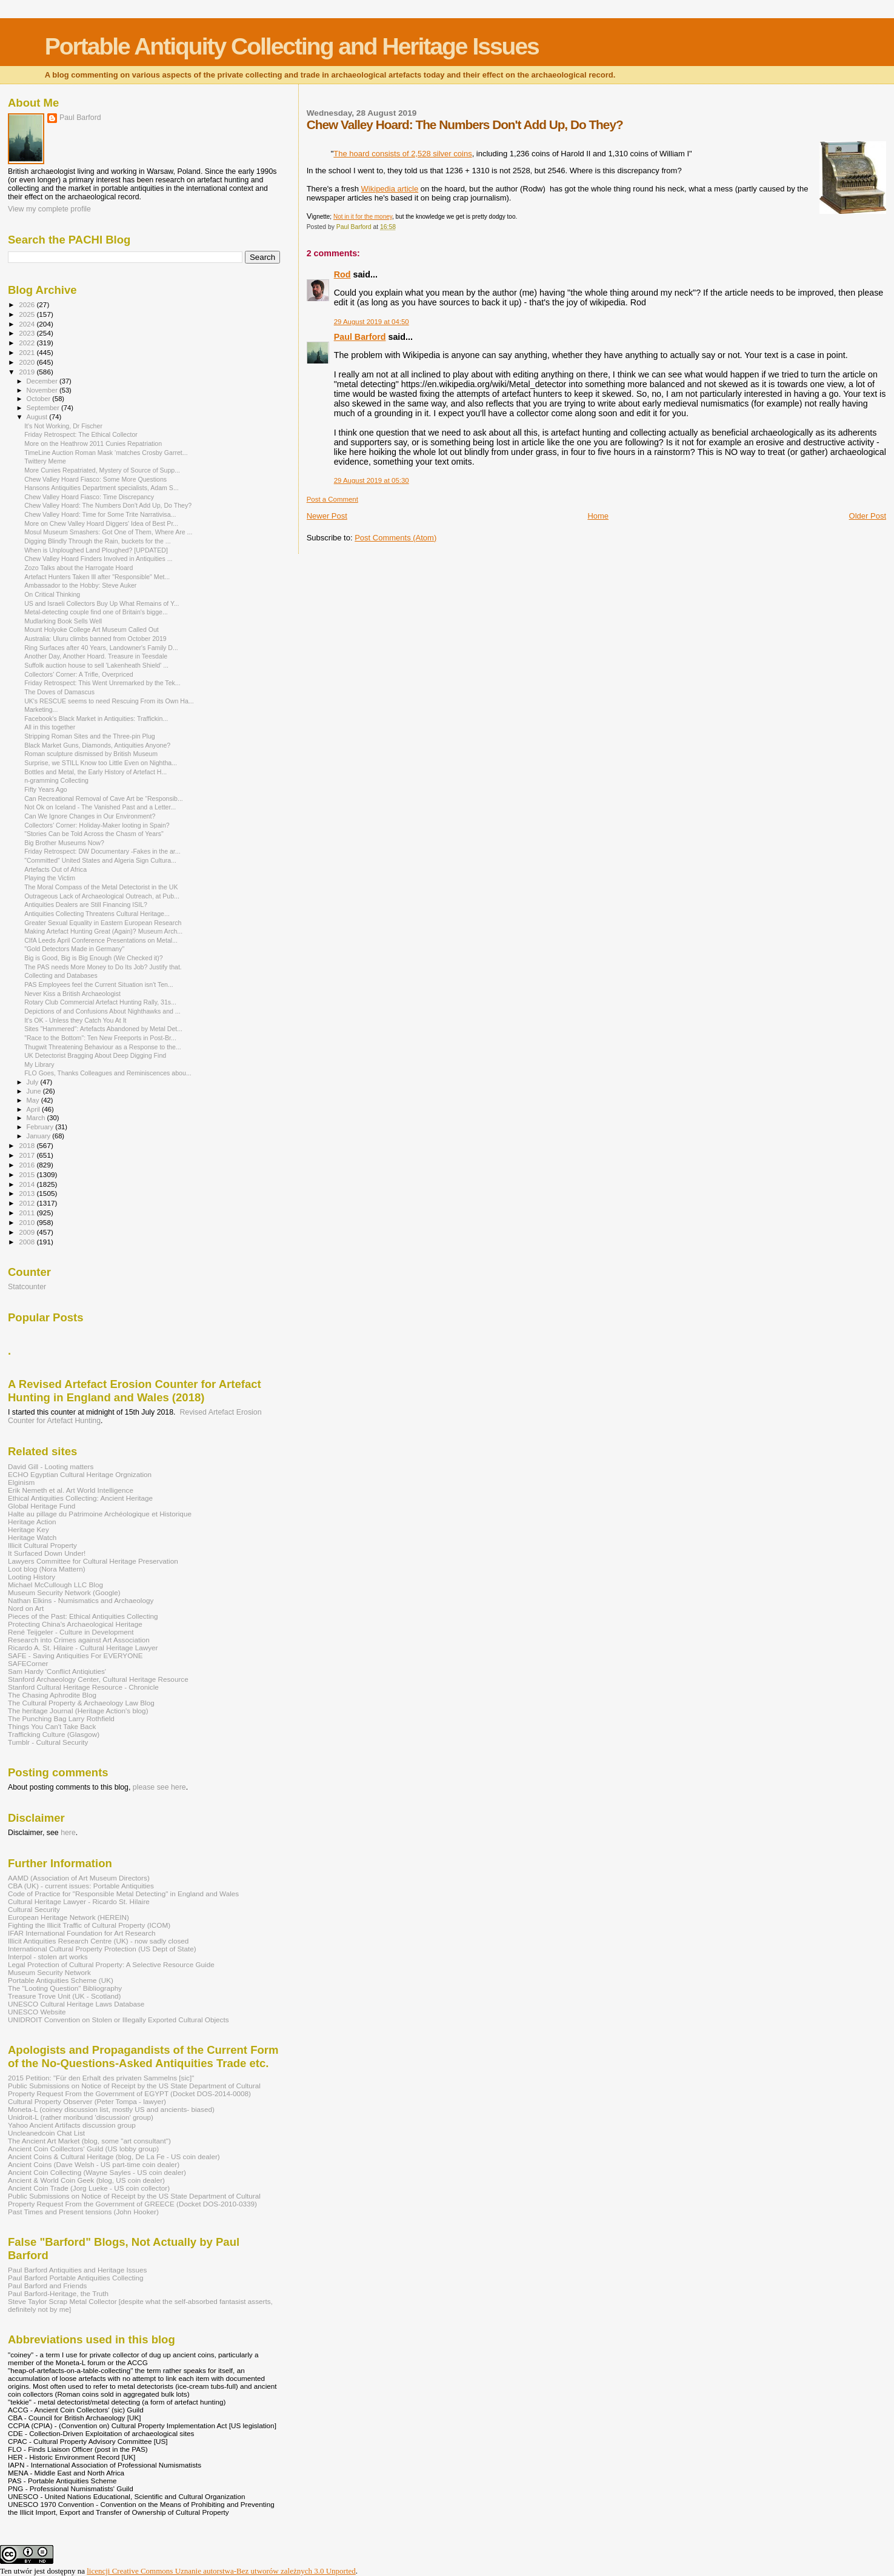 This screenshot has height=2576, width=894. Describe the element at coordinates (76, 2004) in the screenshot. I see `UNESCO Cultural Heritage Laws Database` at that location.